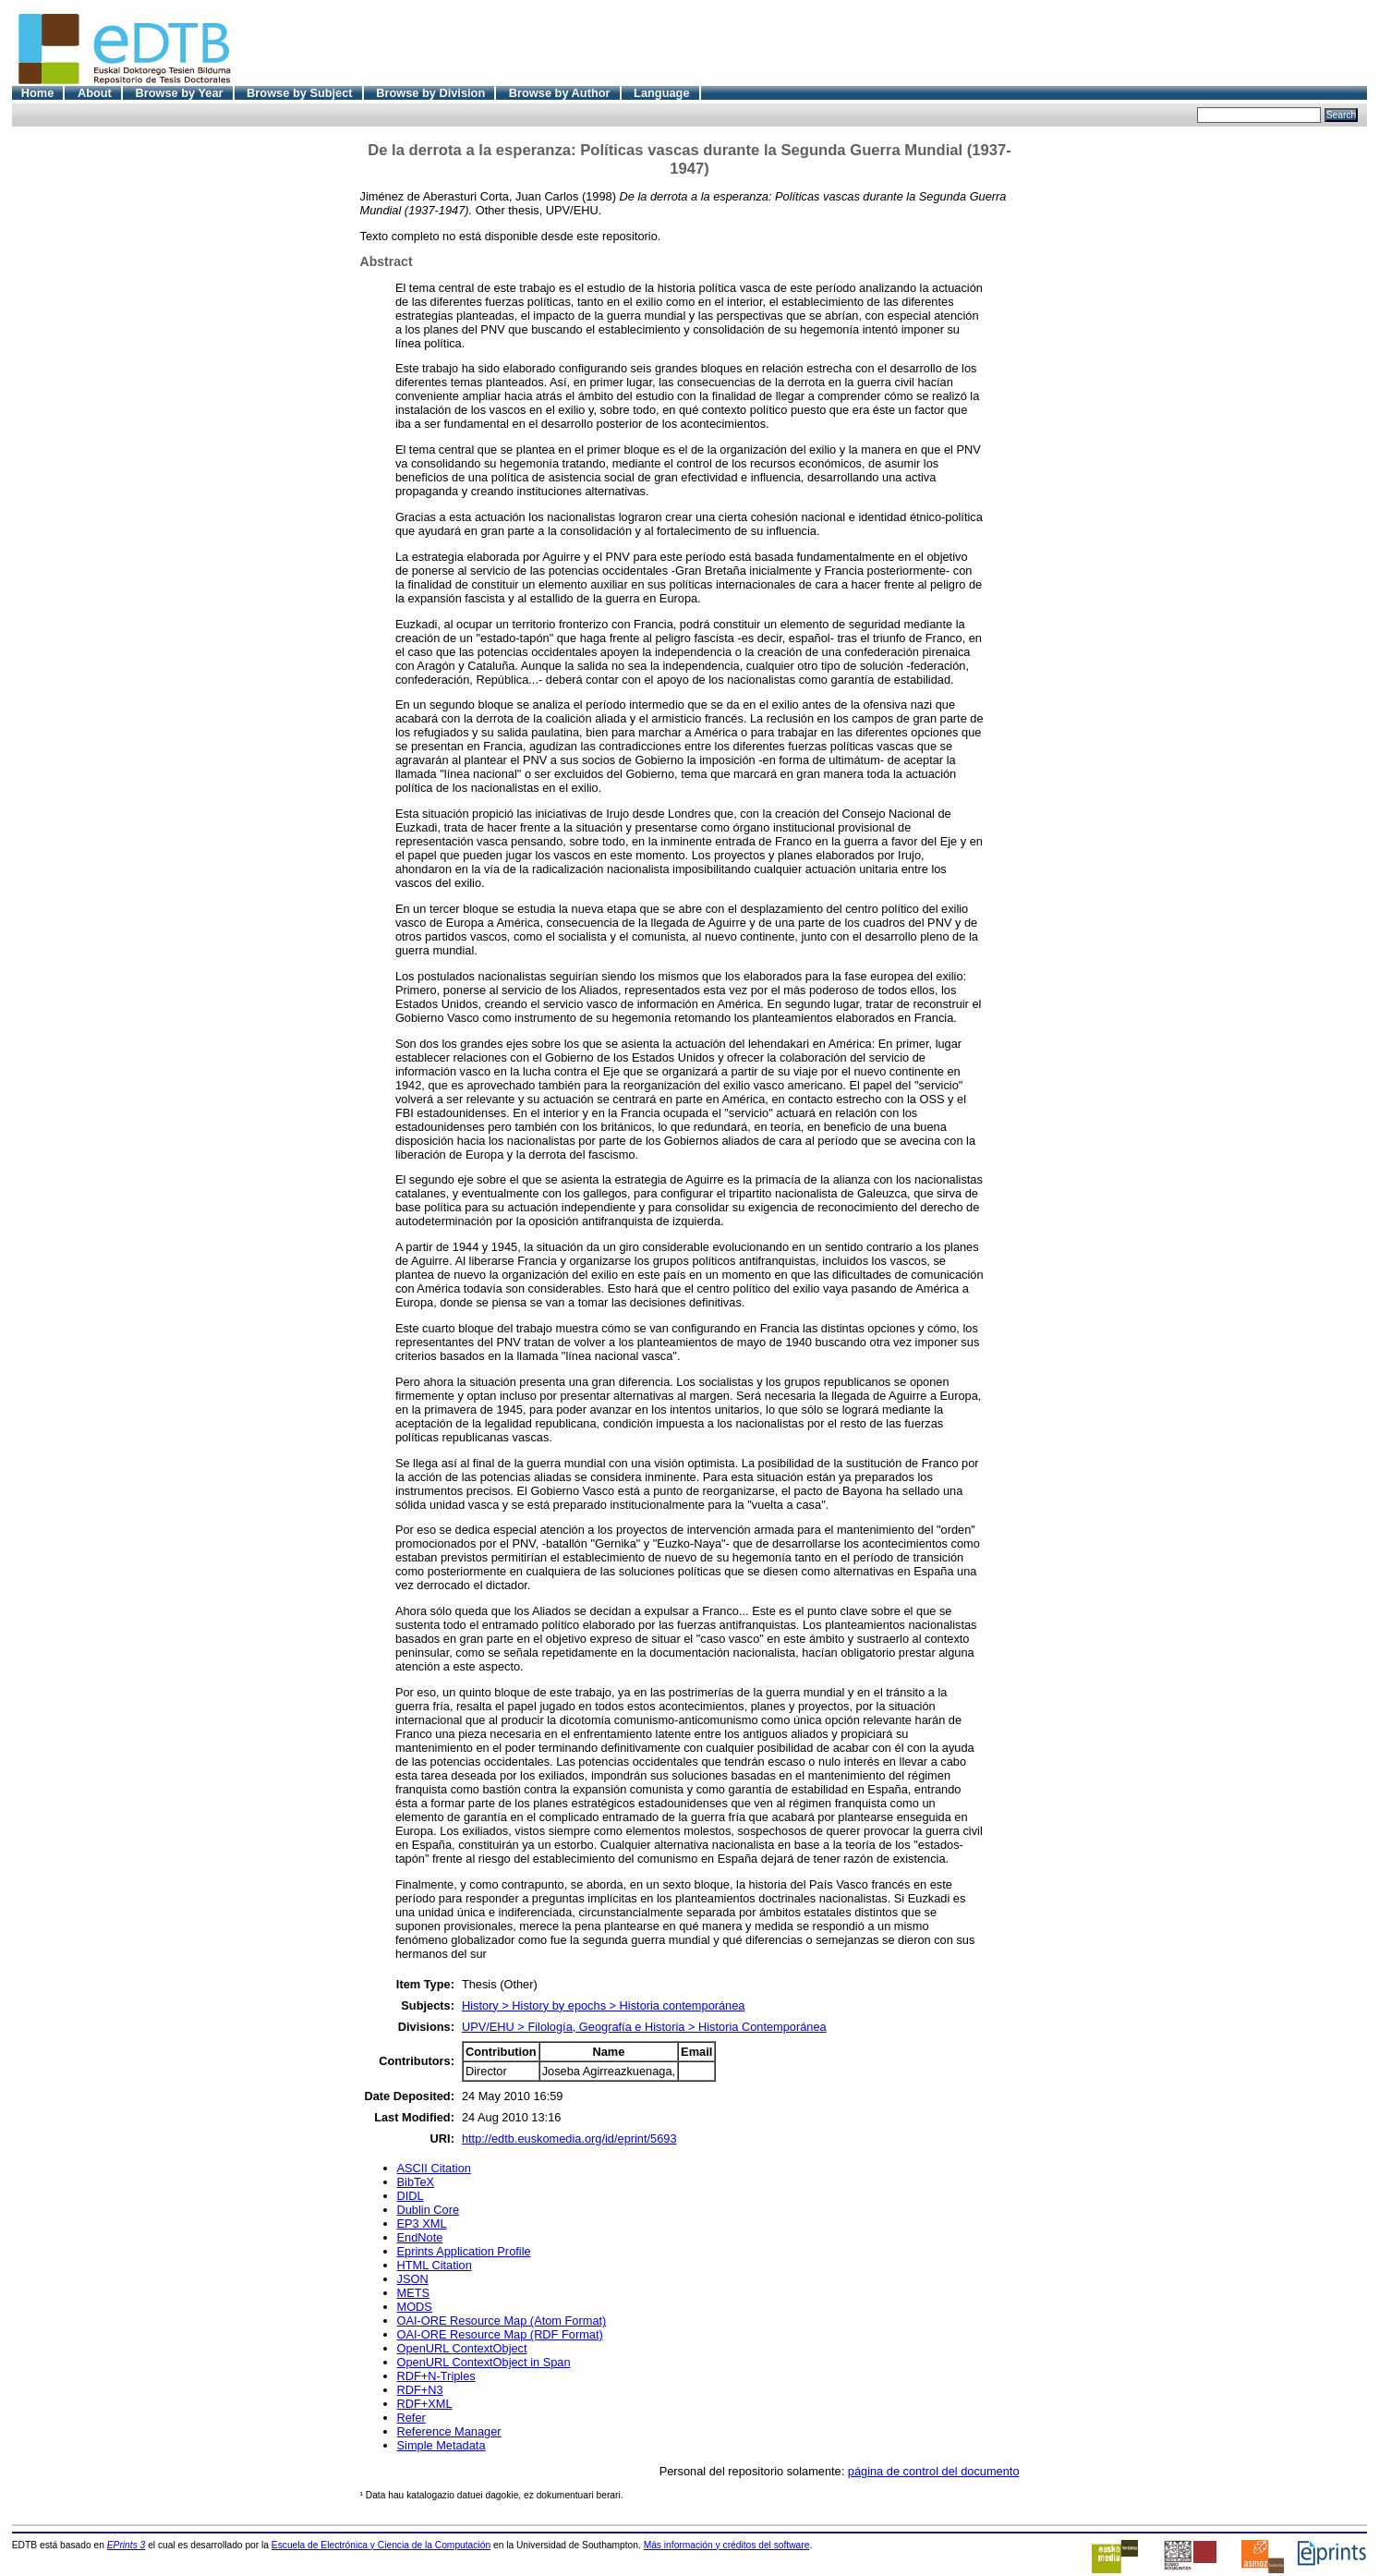 The height and width of the screenshot is (2576, 1379). I want to click on http://edtb.euskomedia.org/id/eprint/5693, so click(569, 2138).